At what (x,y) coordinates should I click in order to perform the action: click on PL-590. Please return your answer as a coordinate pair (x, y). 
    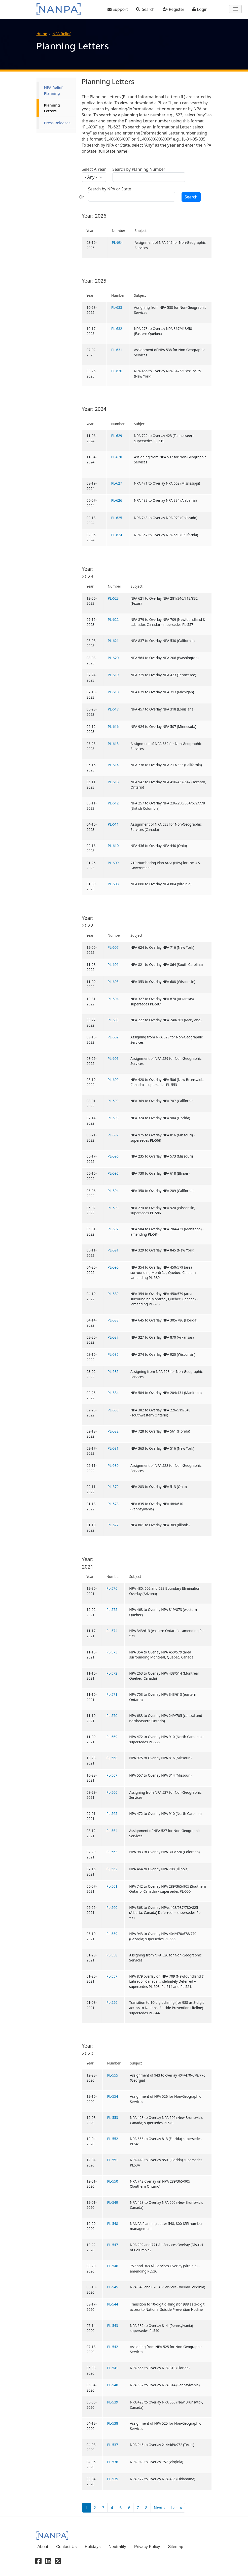
    Looking at the image, I should click on (113, 1267).